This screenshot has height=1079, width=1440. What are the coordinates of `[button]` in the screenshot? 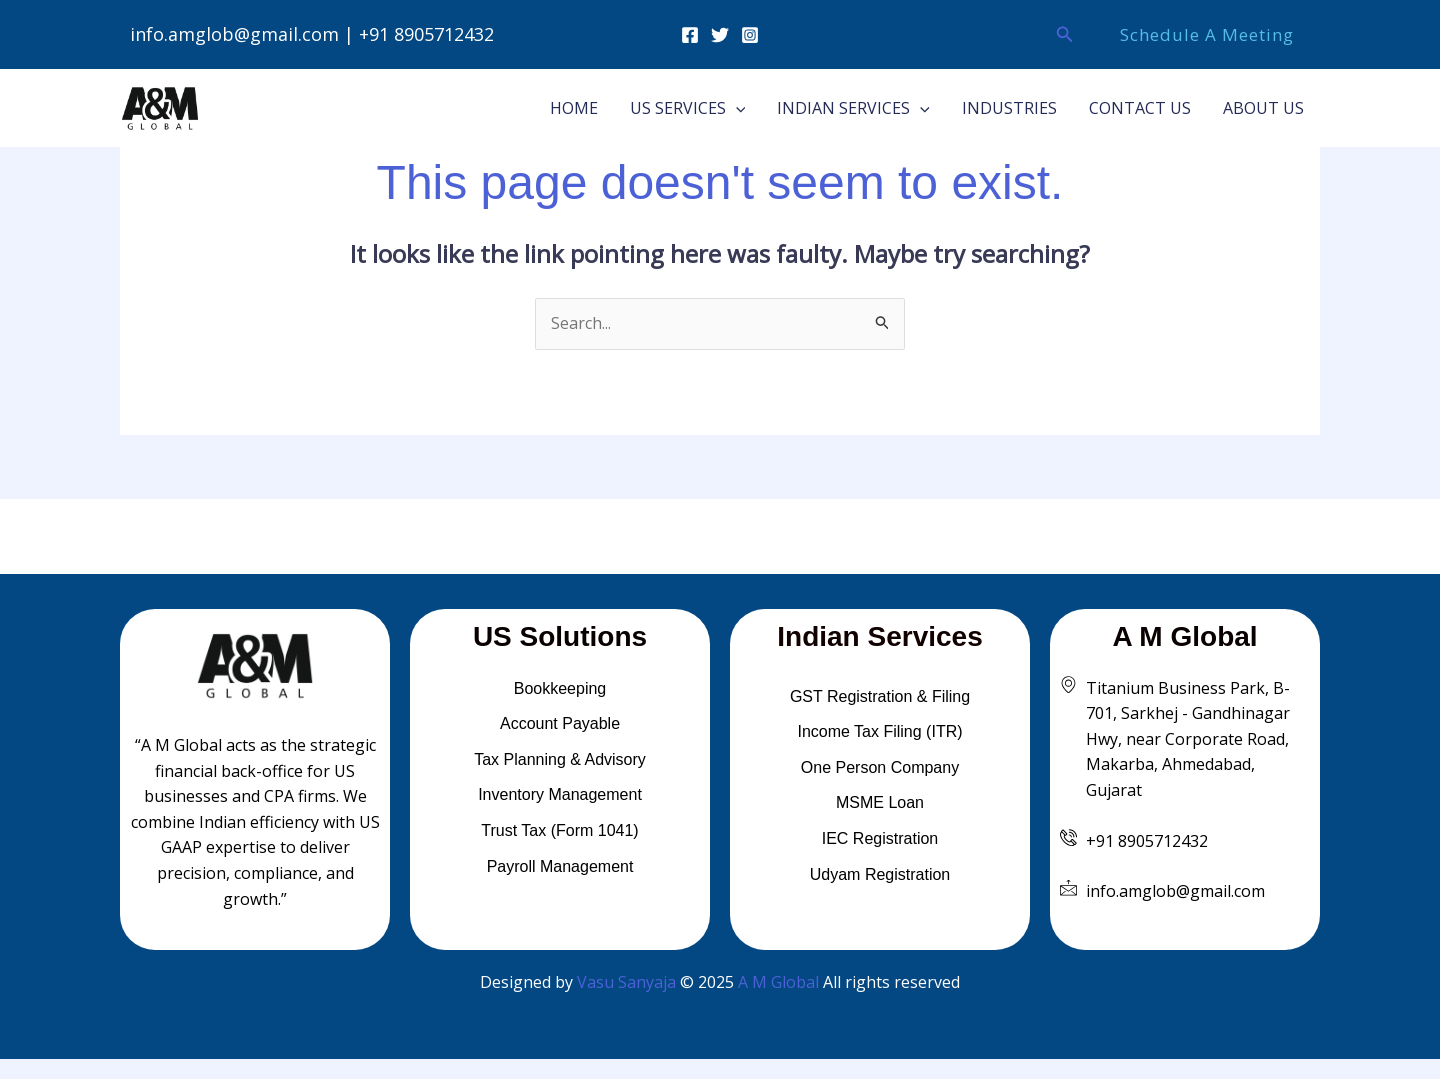 It's located at (1065, 35).